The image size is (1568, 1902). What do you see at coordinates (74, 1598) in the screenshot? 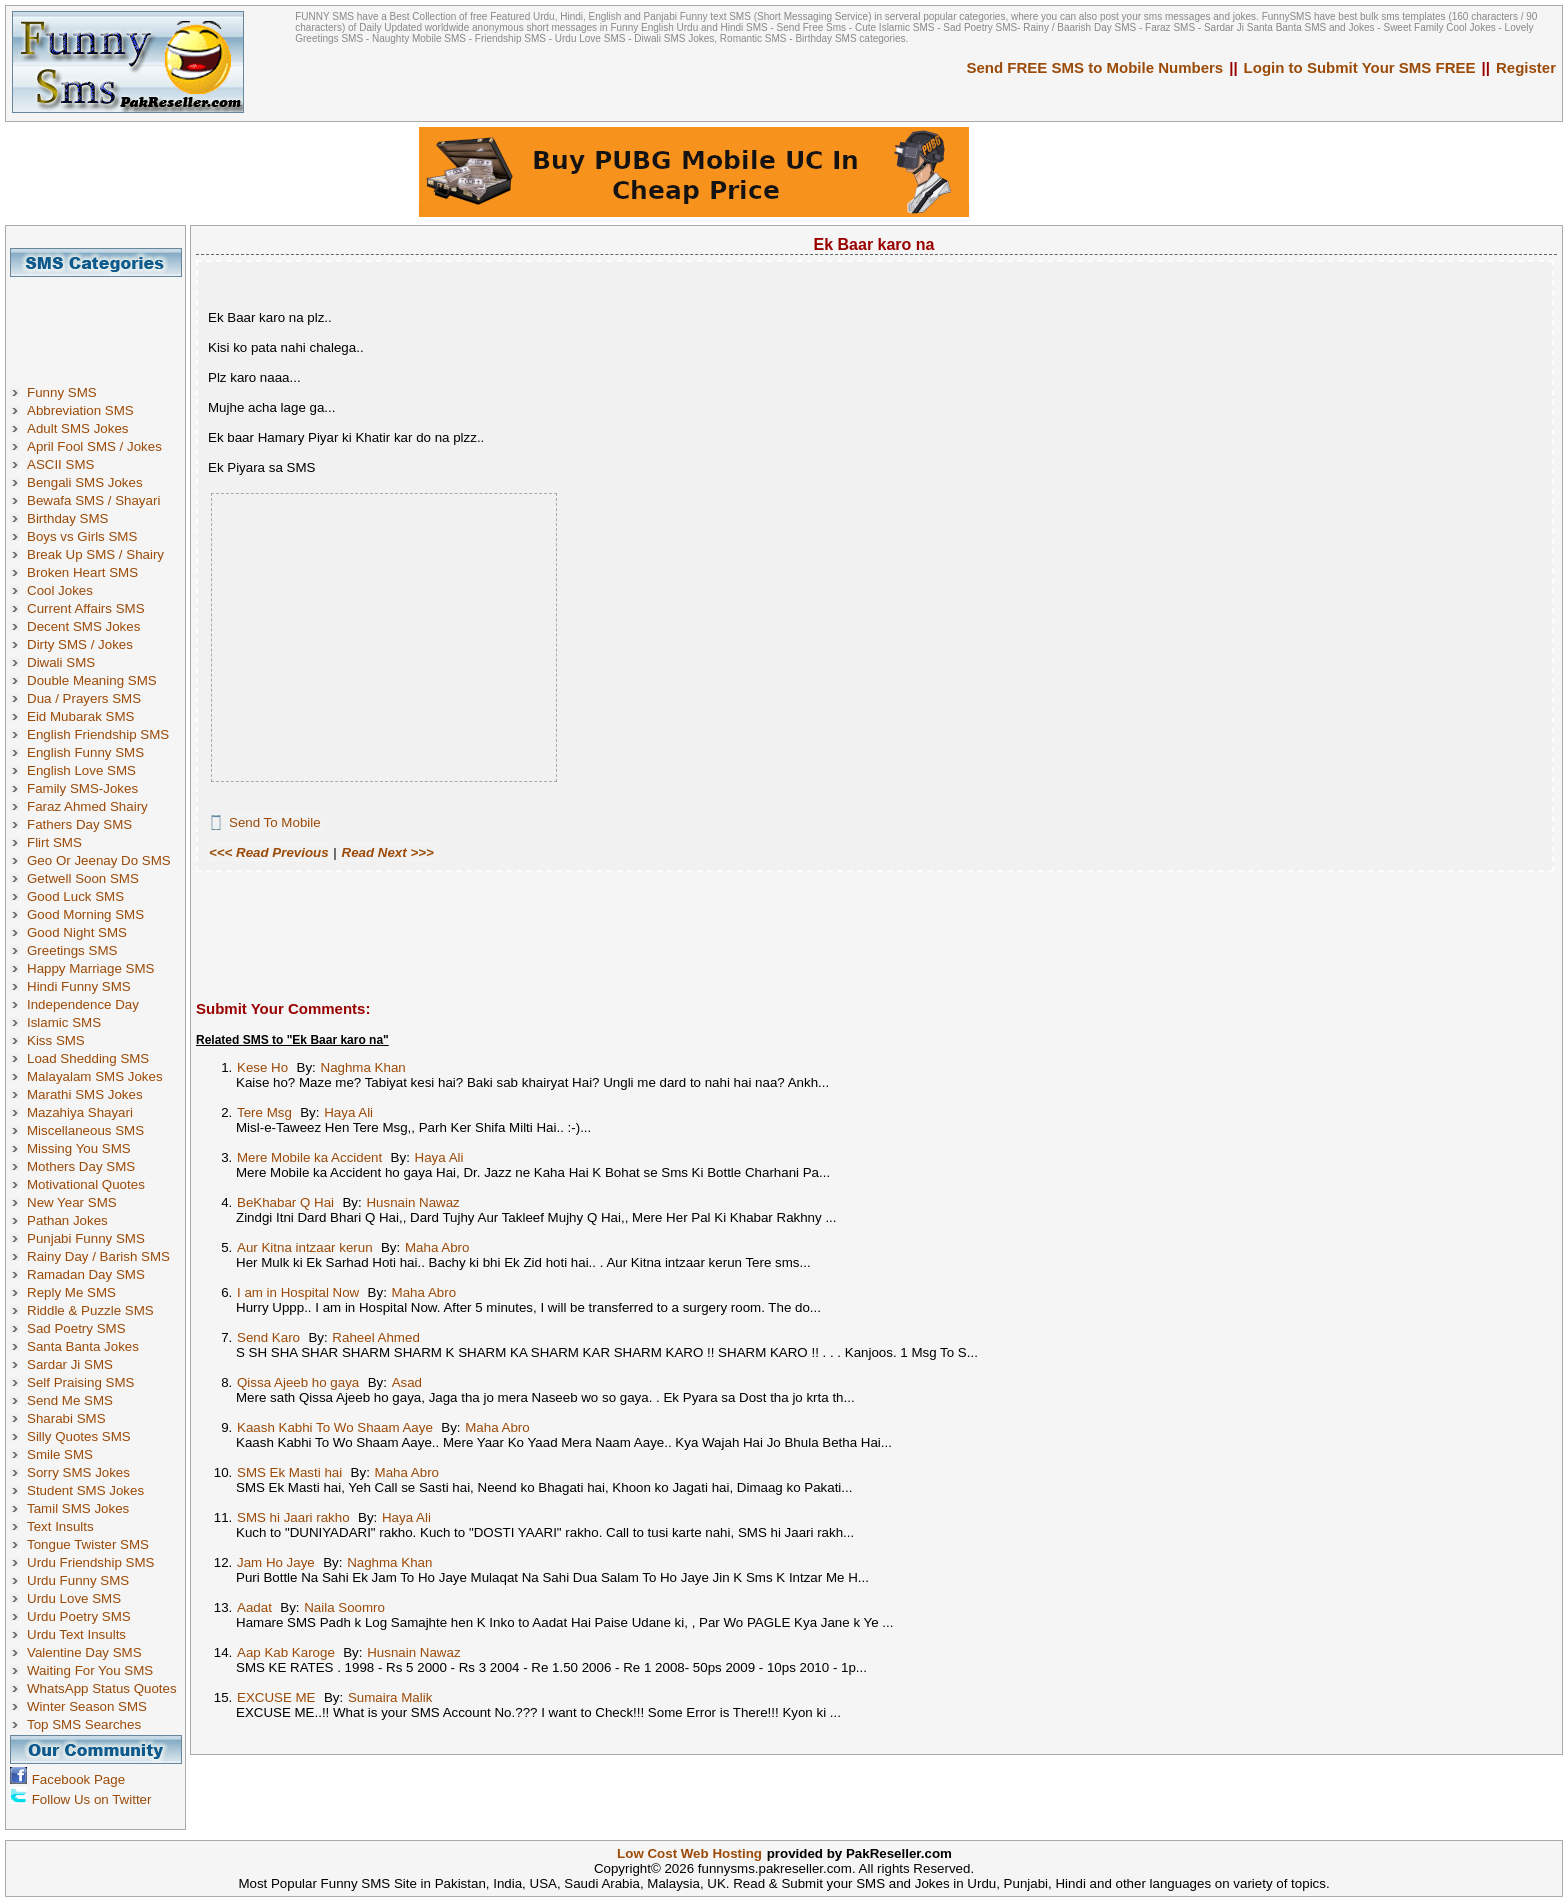
I see `Urdu Love SMS` at bounding box center [74, 1598].